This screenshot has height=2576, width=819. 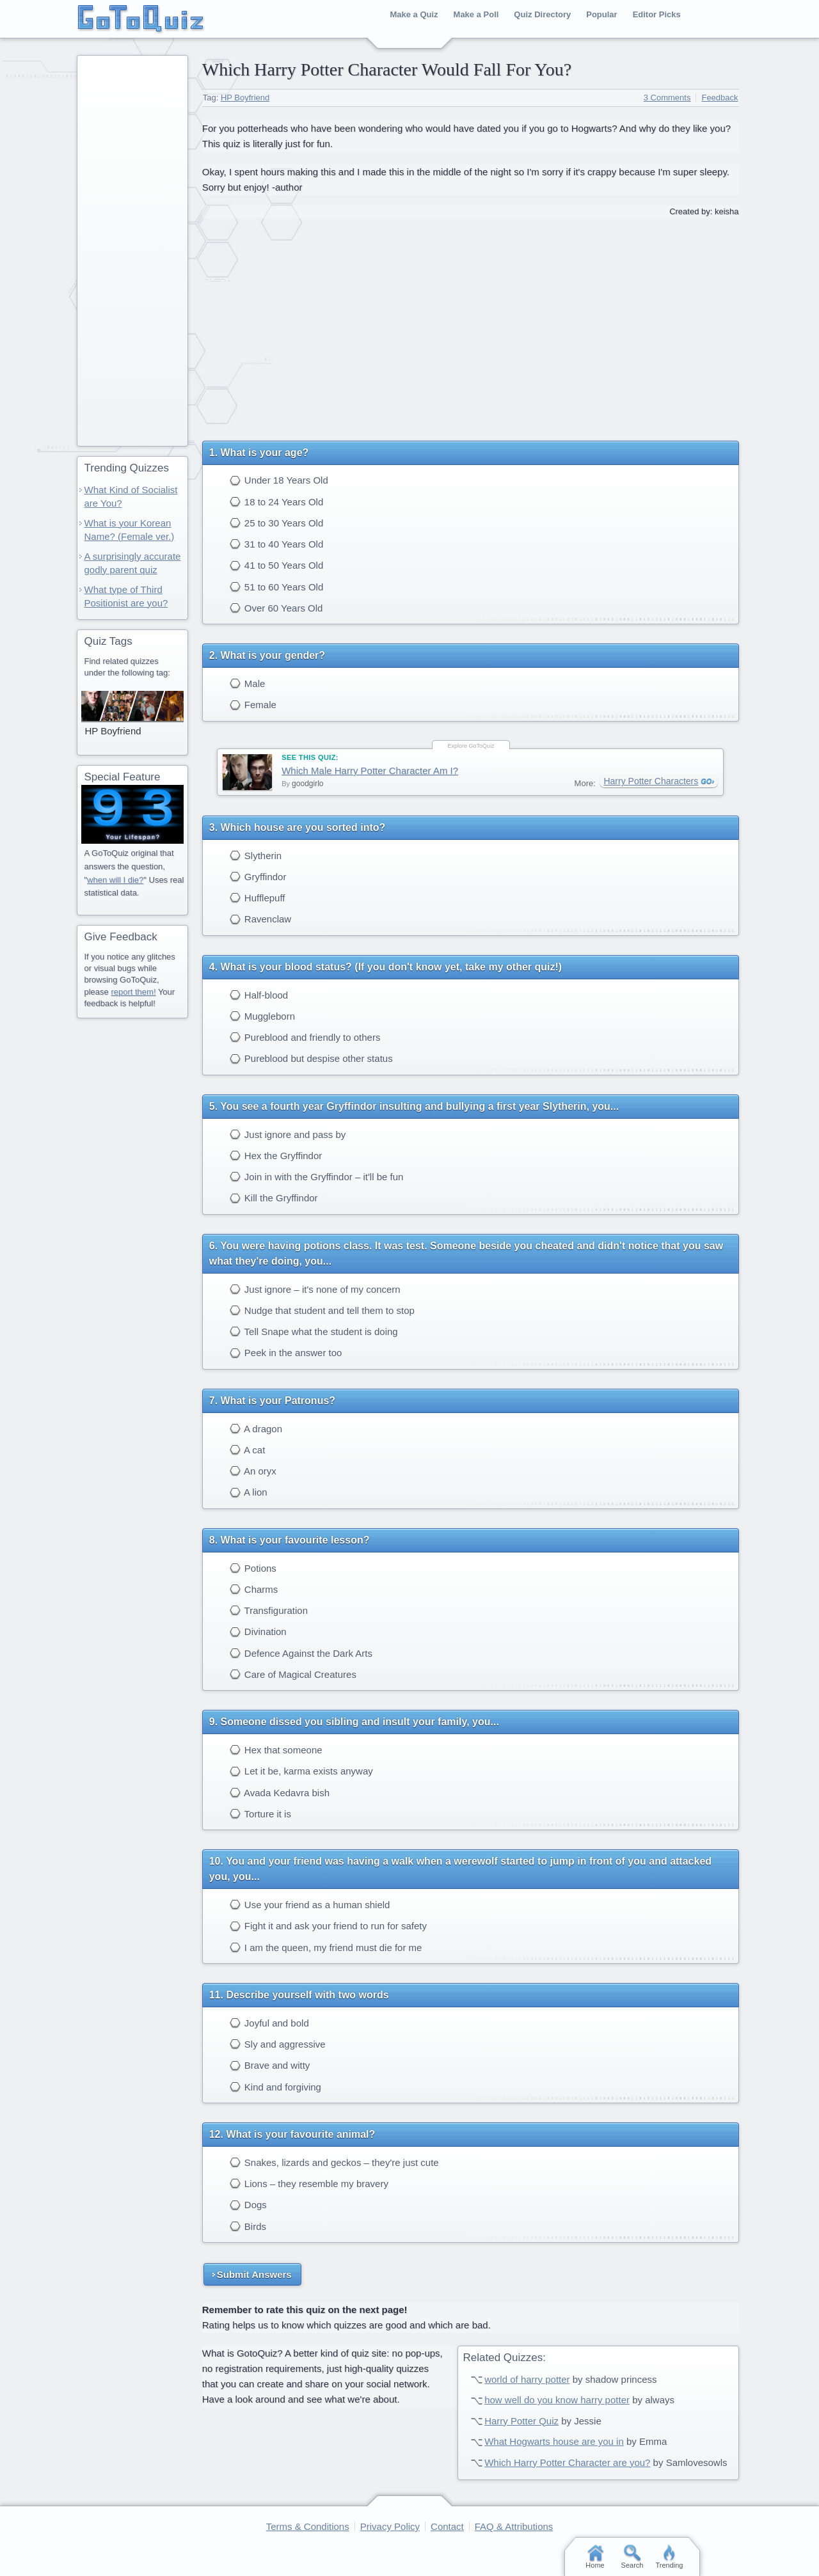 I want to click on Slytherin, so click(x=256, y=855).